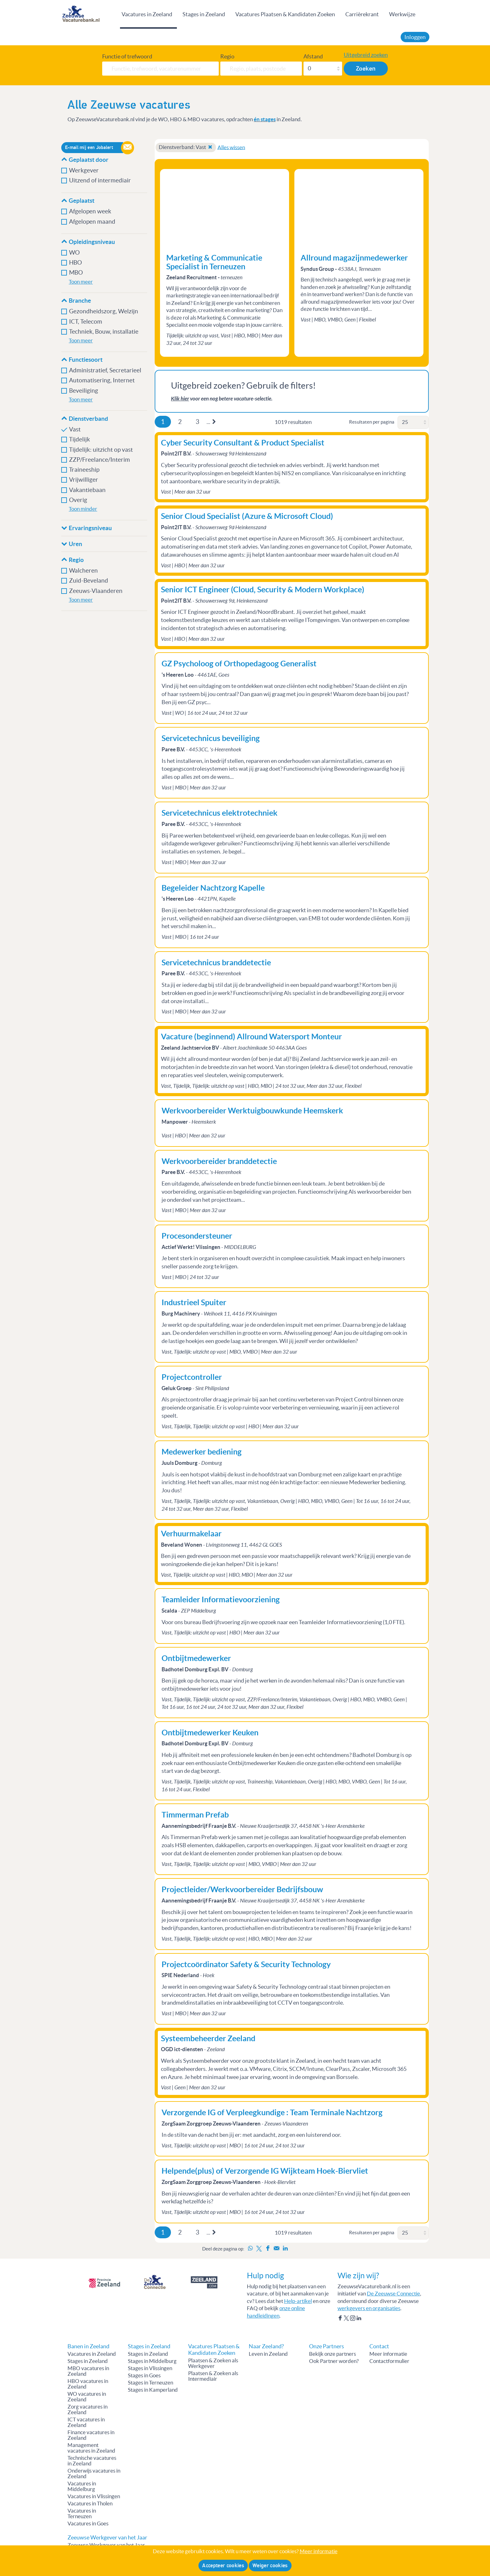 The image size is (490, 2576). What do you see at coordinates (88, 580) in the screenshot?
I see `Zuid-Beveland` at bounding box center [88, 580].